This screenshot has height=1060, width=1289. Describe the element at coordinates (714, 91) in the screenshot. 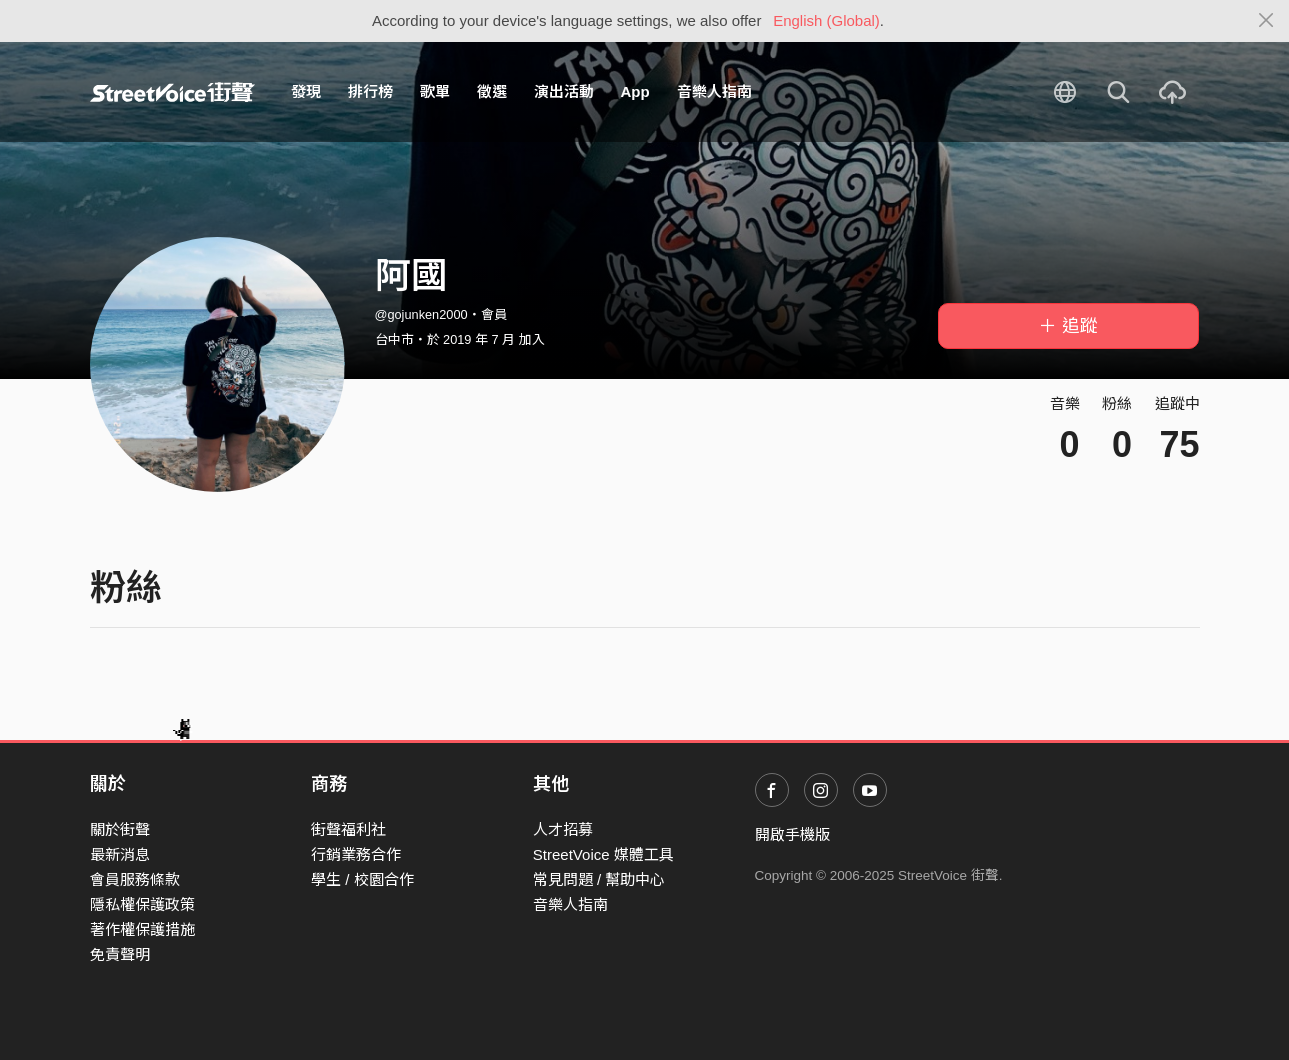

I see `音樂人指南` at that location.